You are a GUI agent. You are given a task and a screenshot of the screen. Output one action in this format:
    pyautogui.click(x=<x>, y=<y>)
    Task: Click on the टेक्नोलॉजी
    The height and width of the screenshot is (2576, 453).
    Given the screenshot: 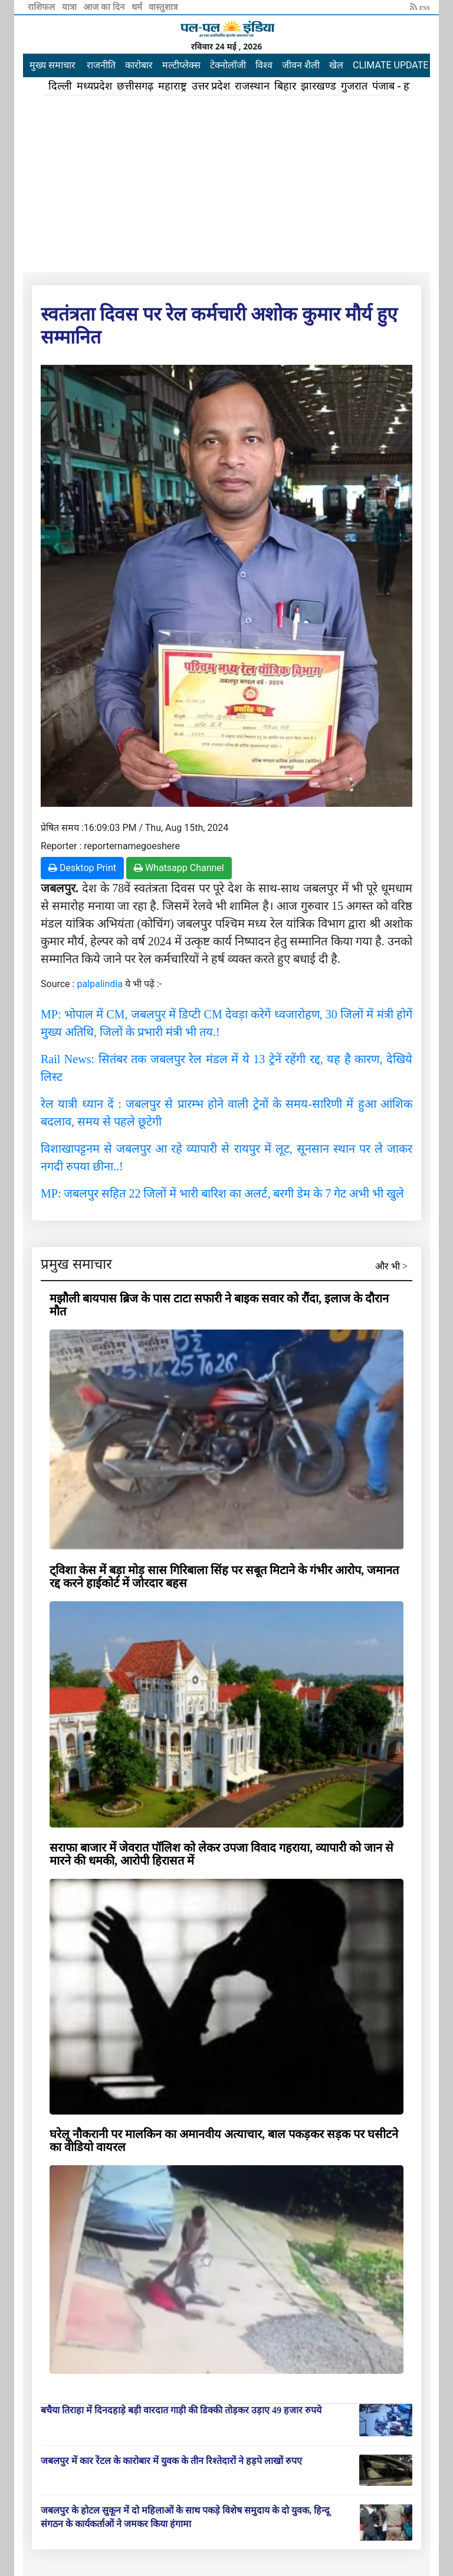 What is the action you would take?
    pyautogui.click(x=228, y=65)
    